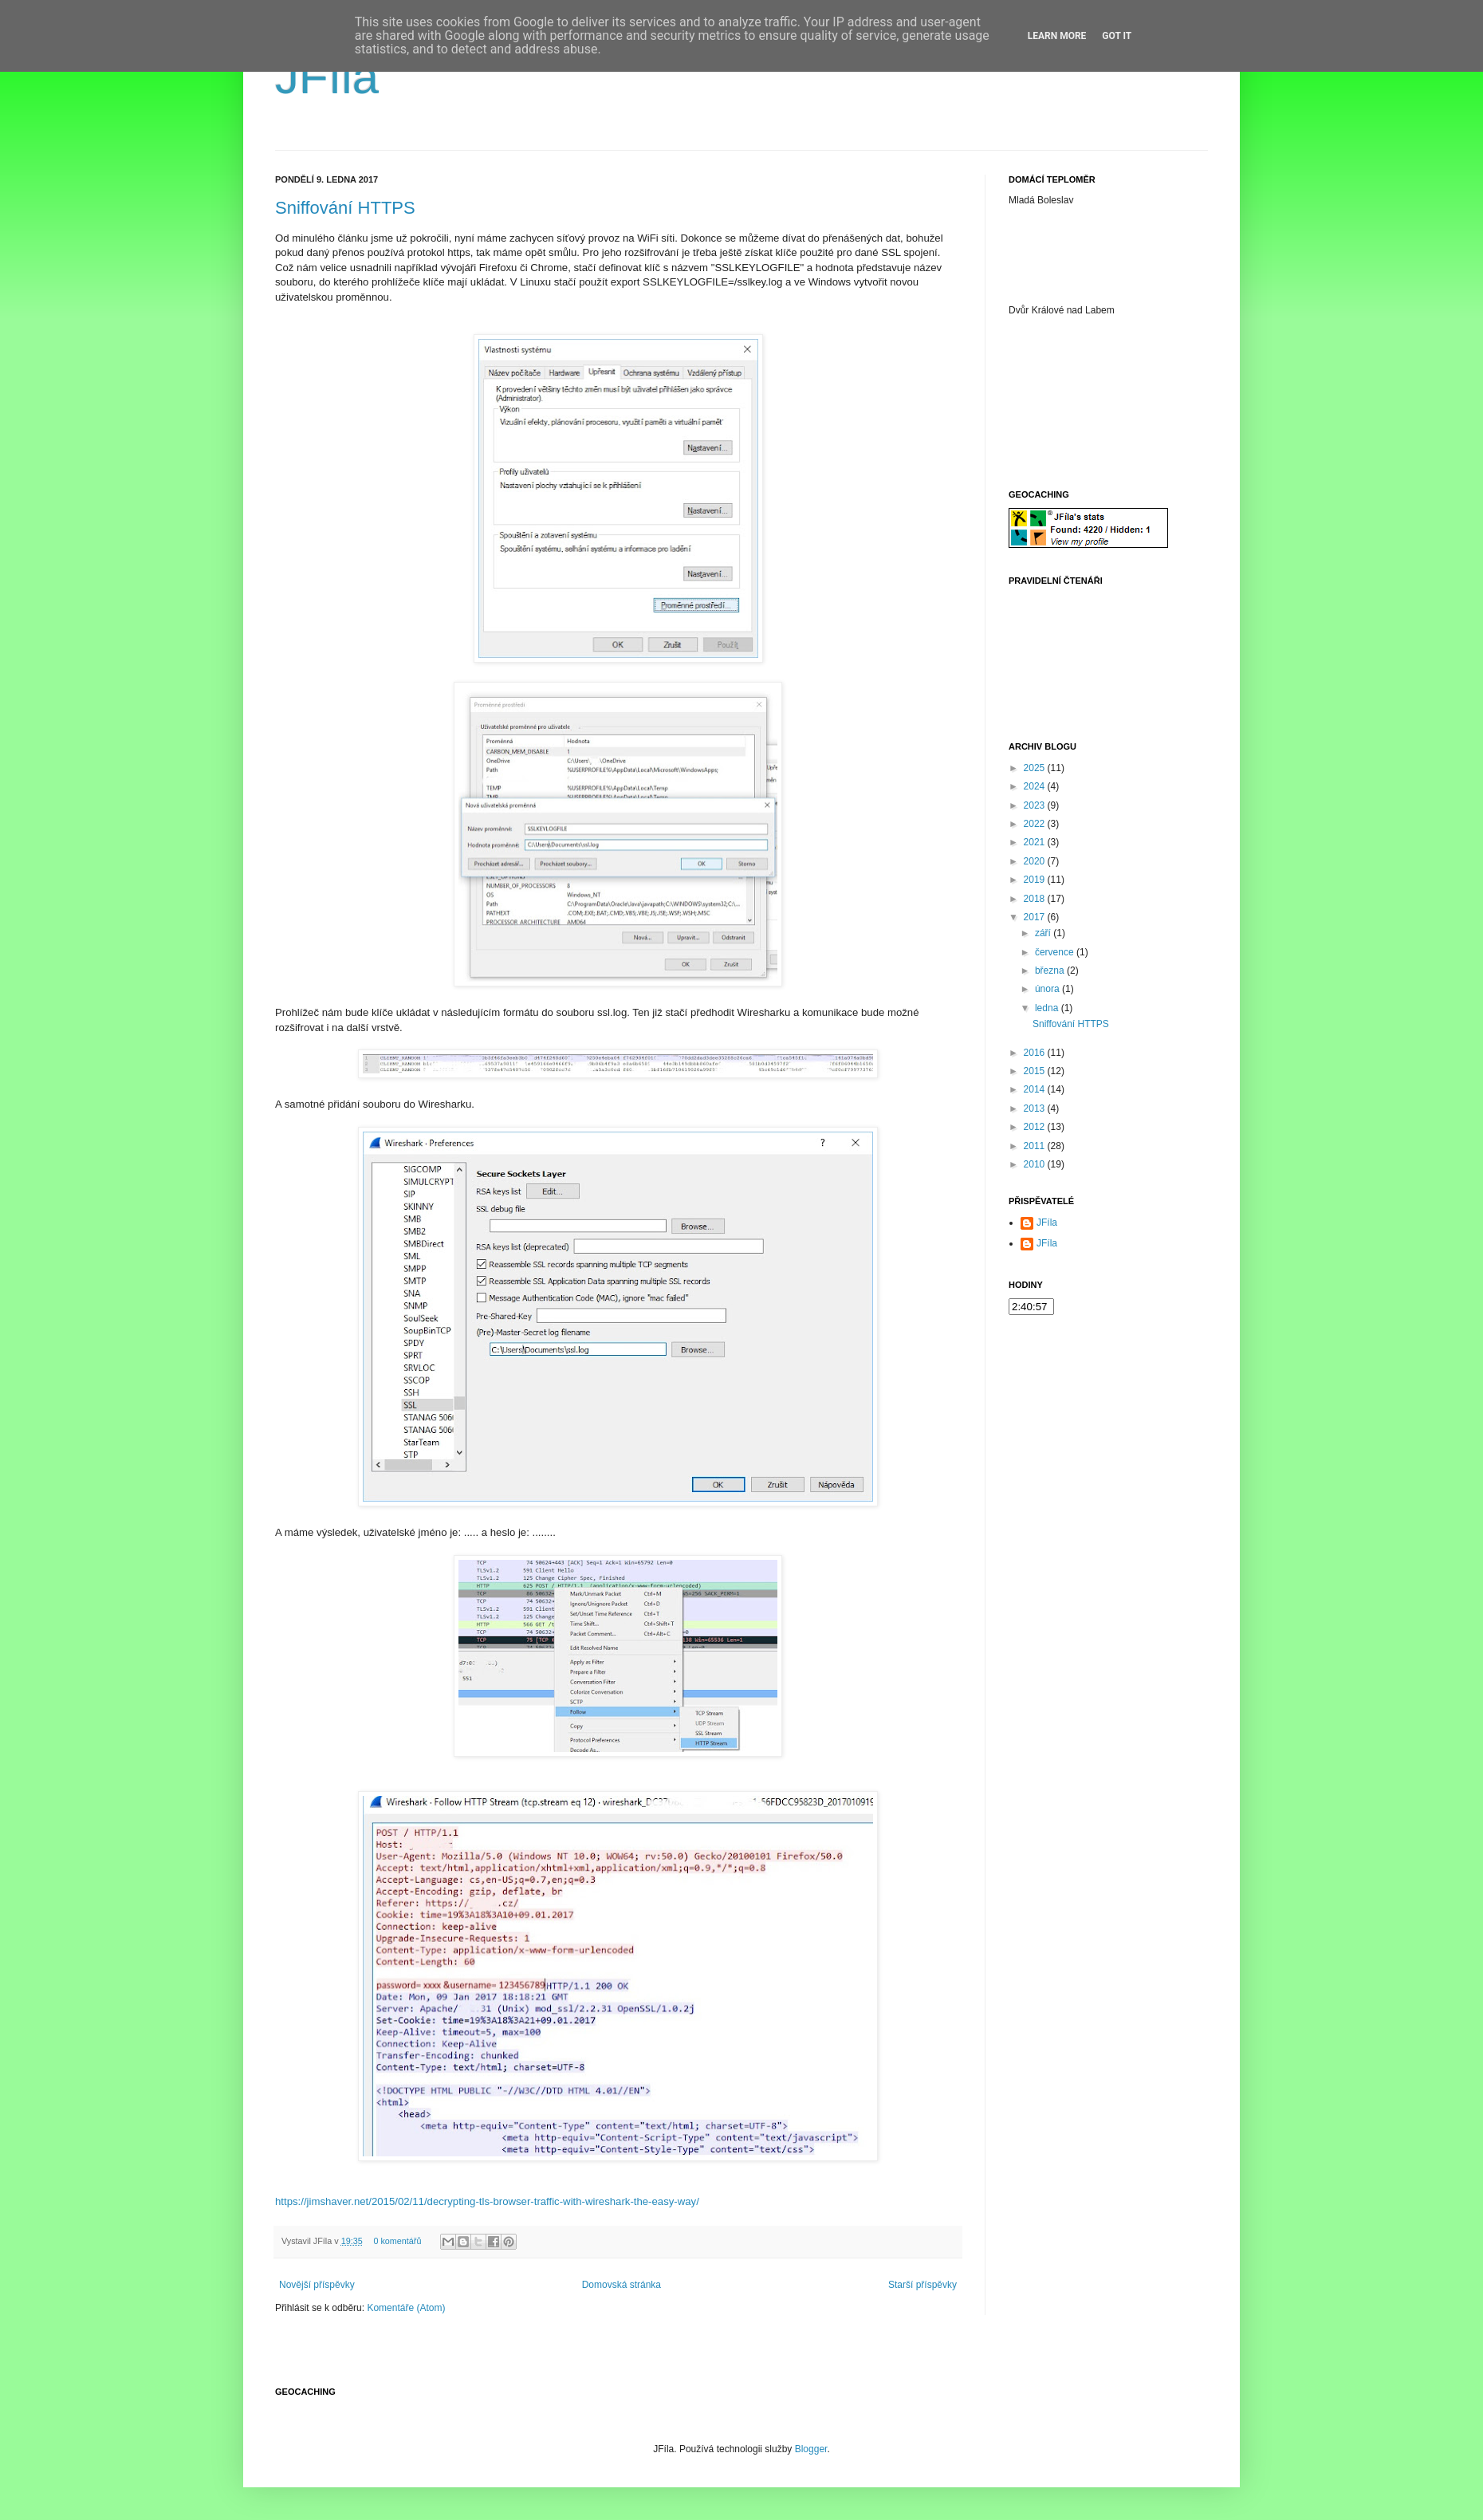 The height and width of the screenshot is (2520, 1483). What do you see at coordinates (345, 208) in the screenshot?
I see `Sniffování HTTPS` at bounding box center [345, 208].